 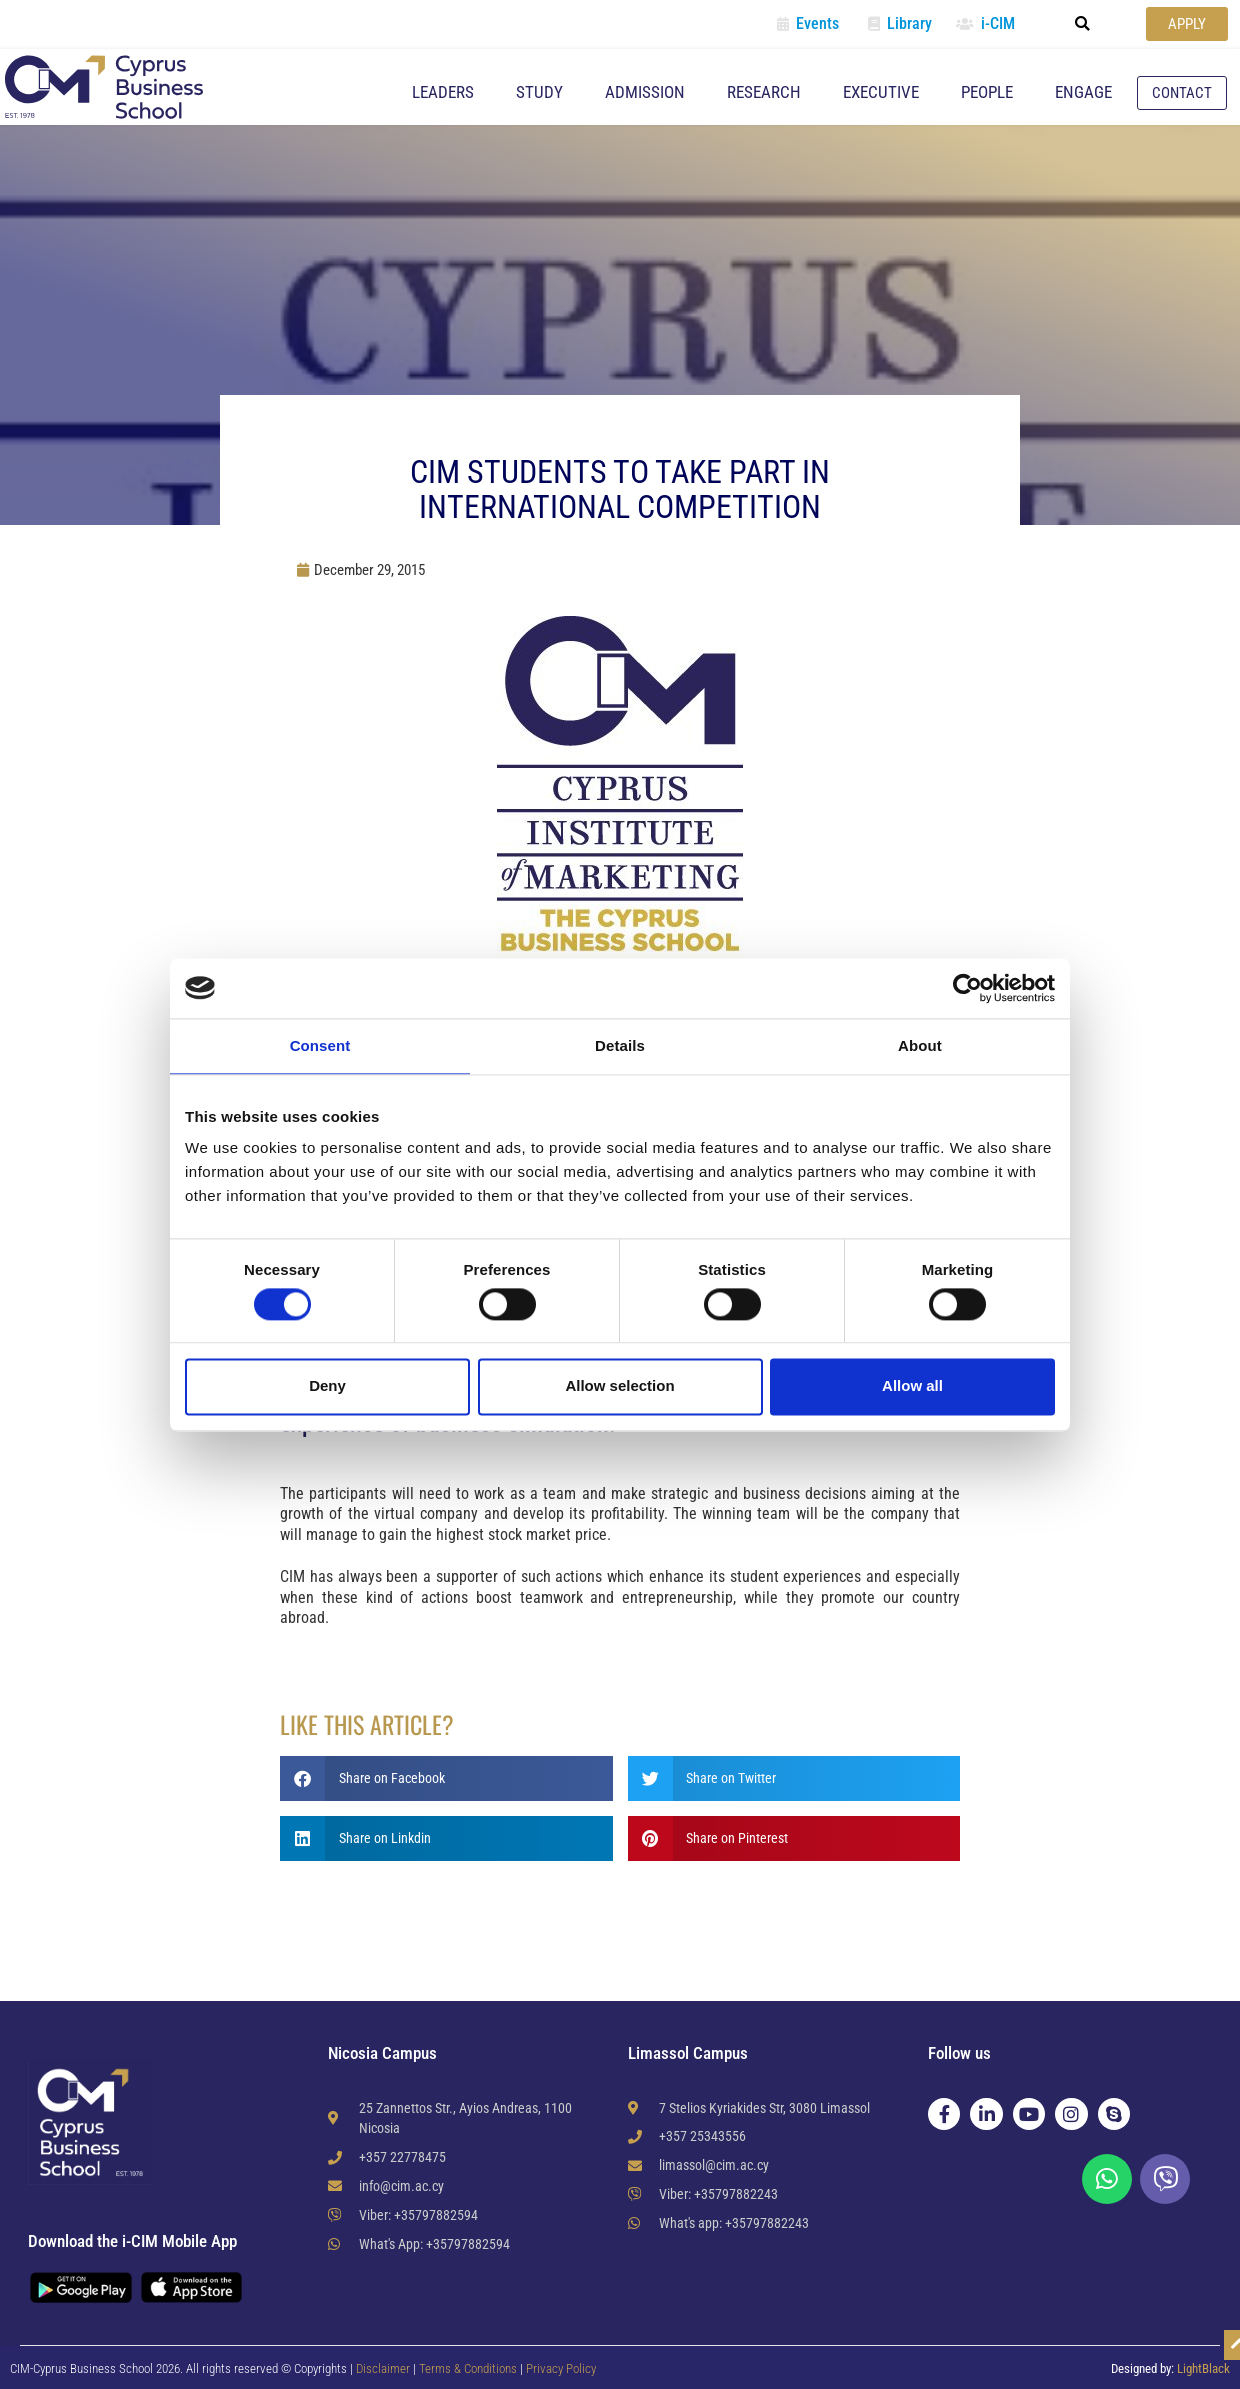 I want to click on [Cookiebot by Usercentrics - opens in a new window], so click(x=967, y=988).